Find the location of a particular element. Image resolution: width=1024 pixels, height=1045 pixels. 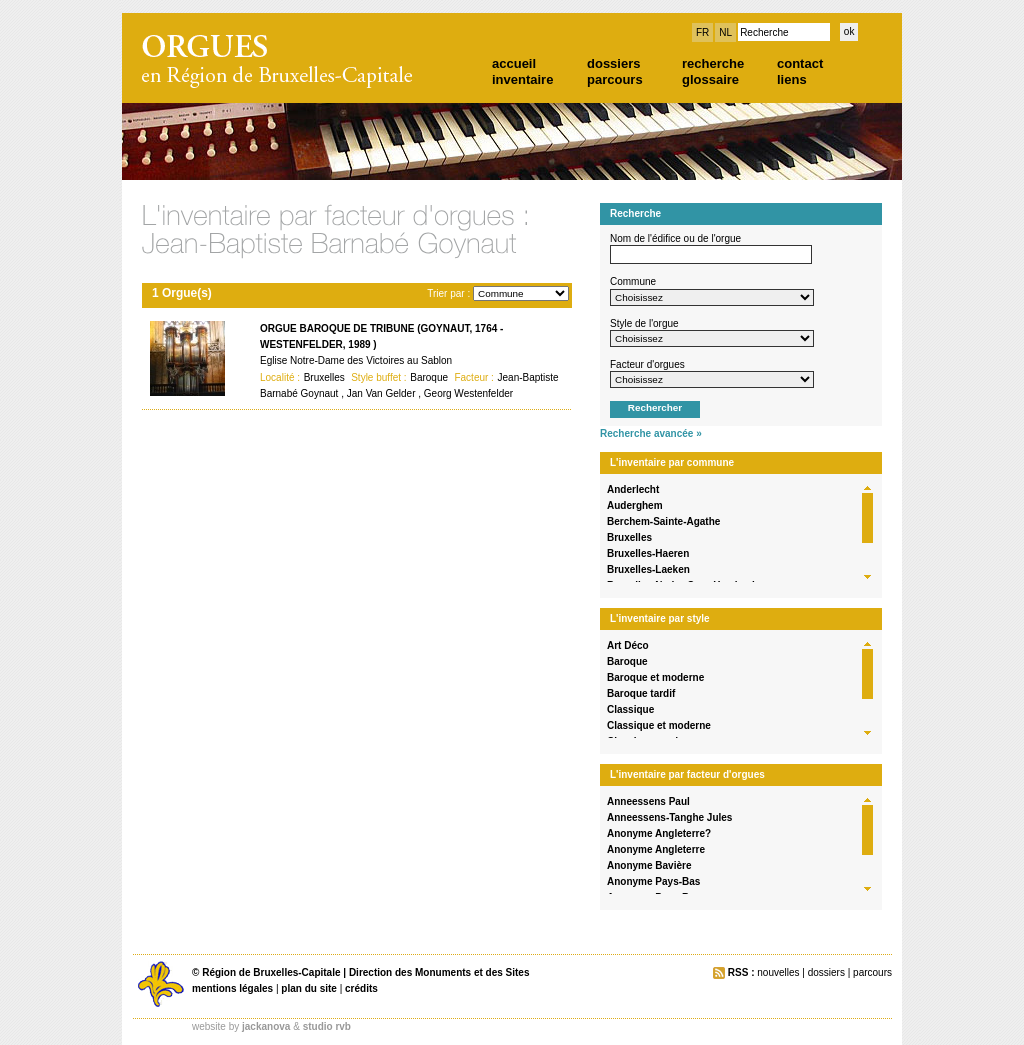

inventaire is located at coordinates (522, 79).